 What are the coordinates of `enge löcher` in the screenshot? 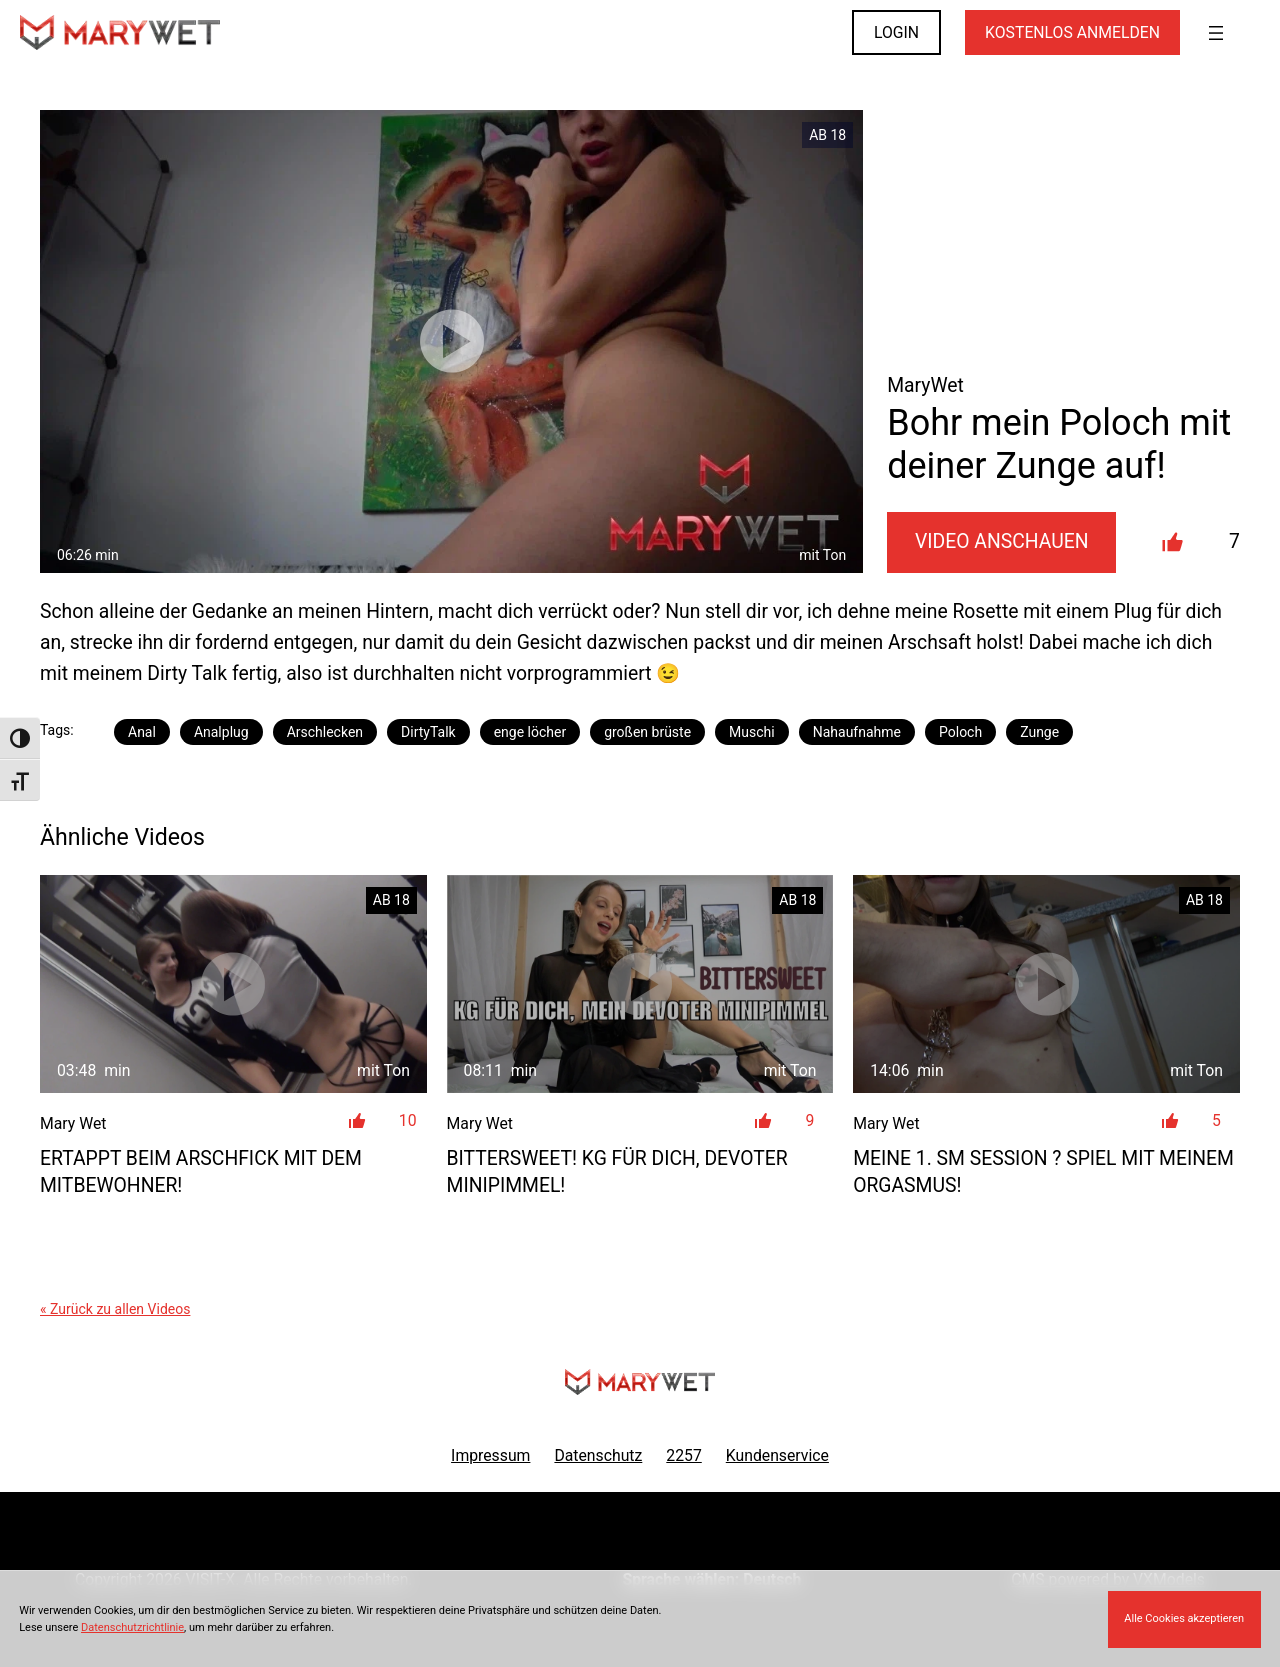 It's located at (530, 732).